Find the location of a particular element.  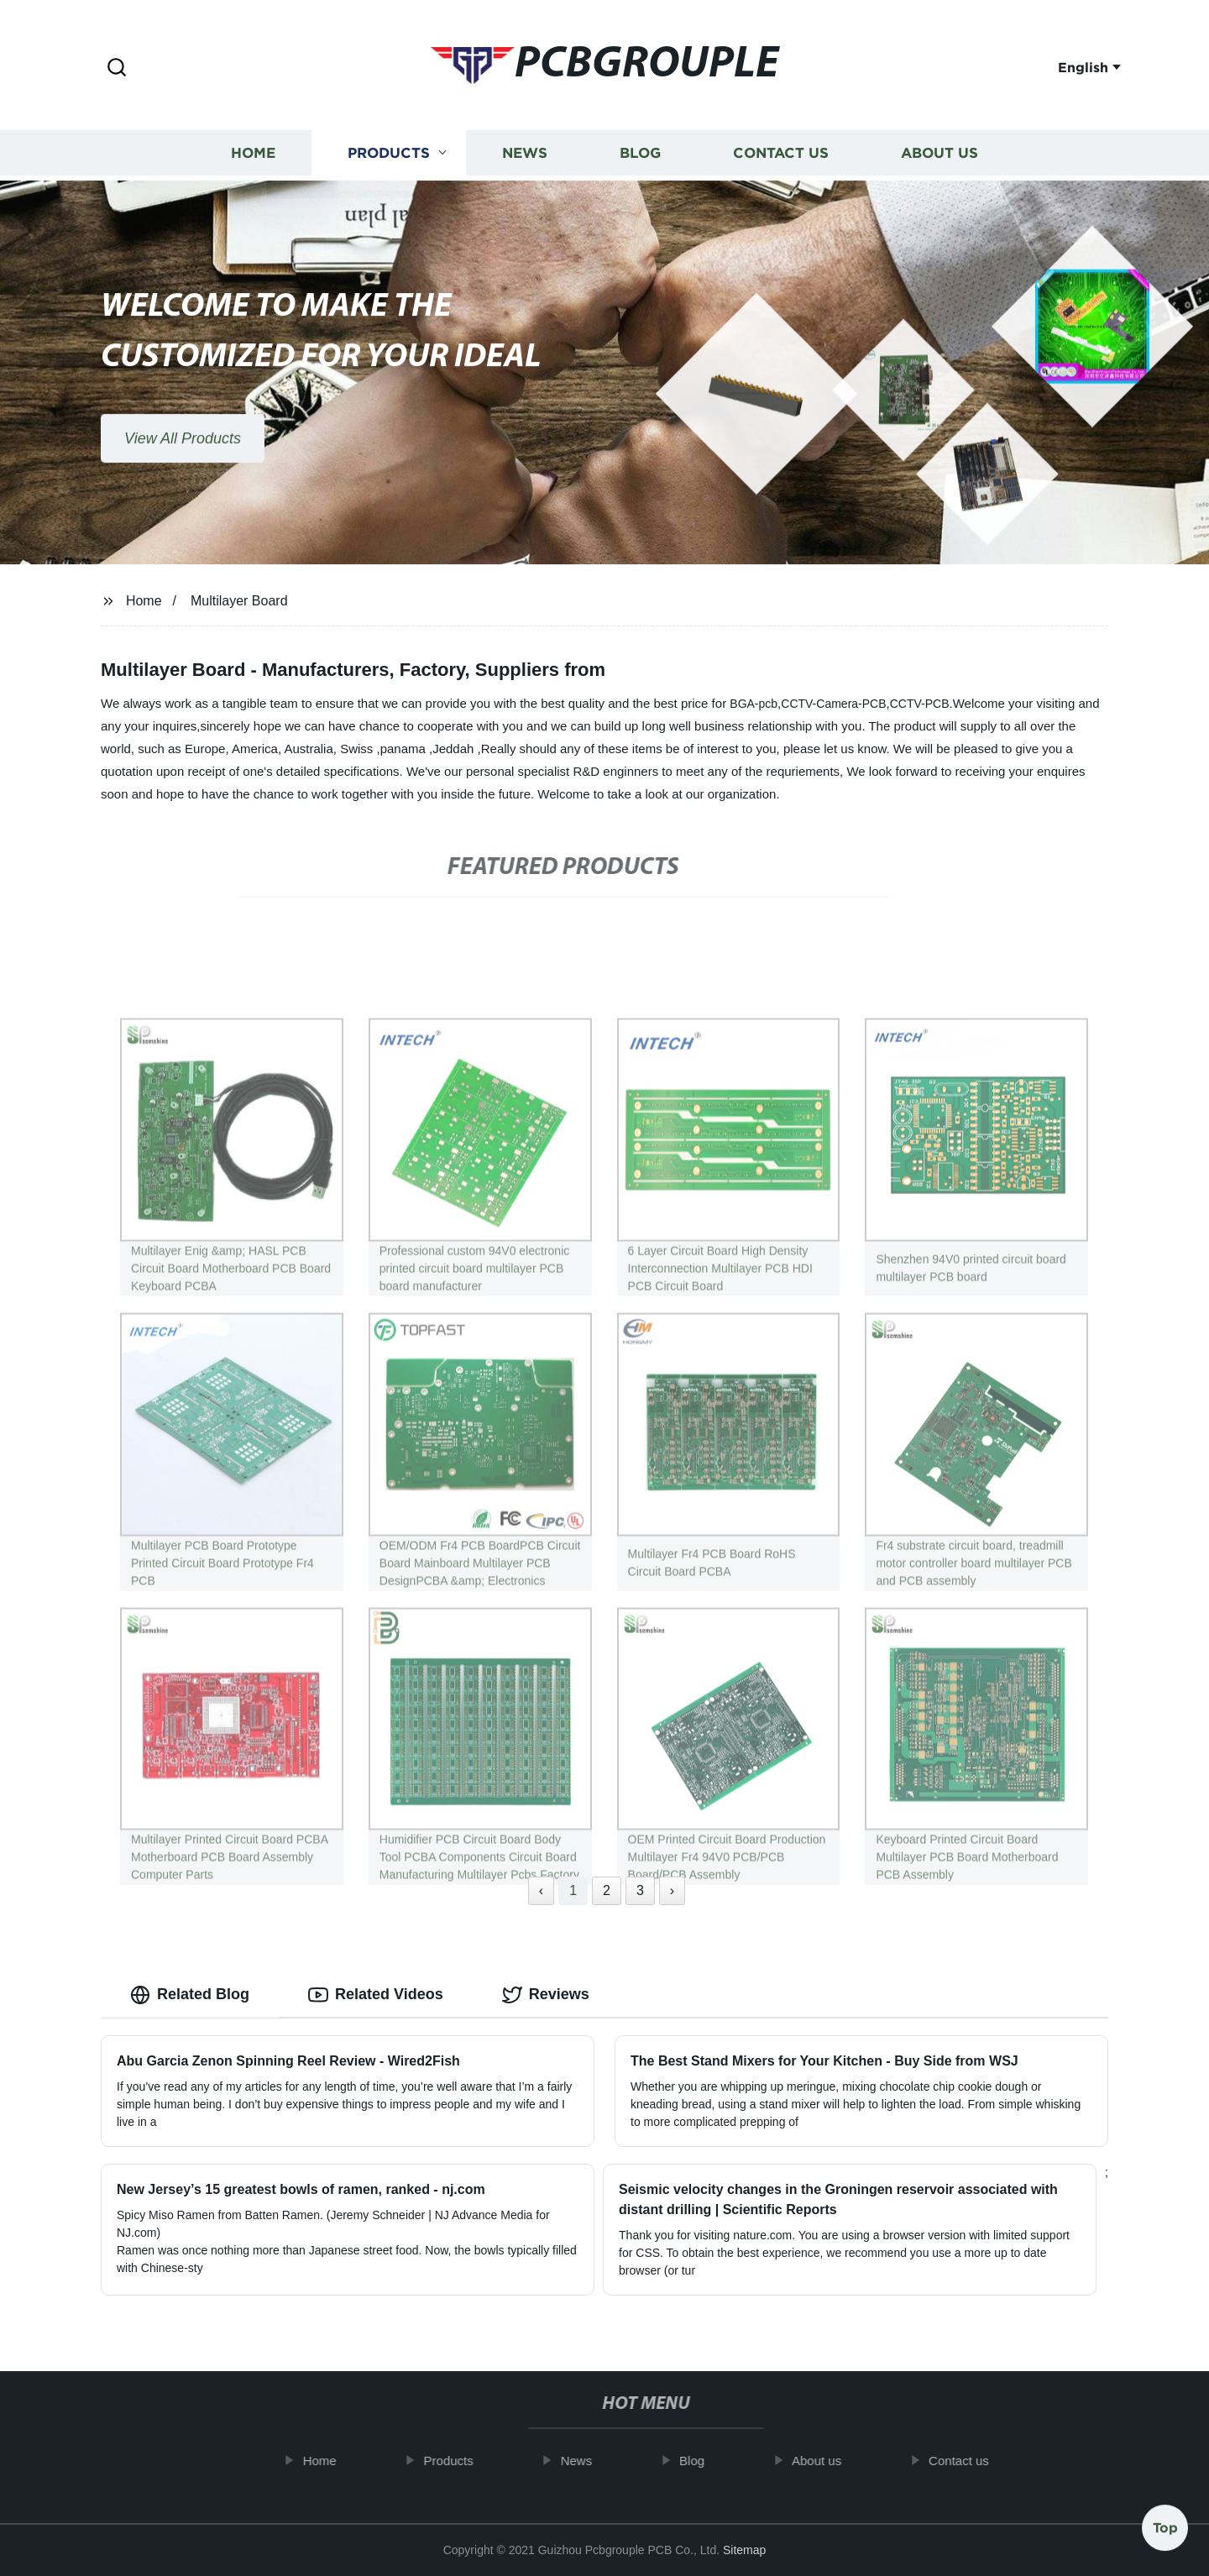

[button] is located at coordinates (117, 68).